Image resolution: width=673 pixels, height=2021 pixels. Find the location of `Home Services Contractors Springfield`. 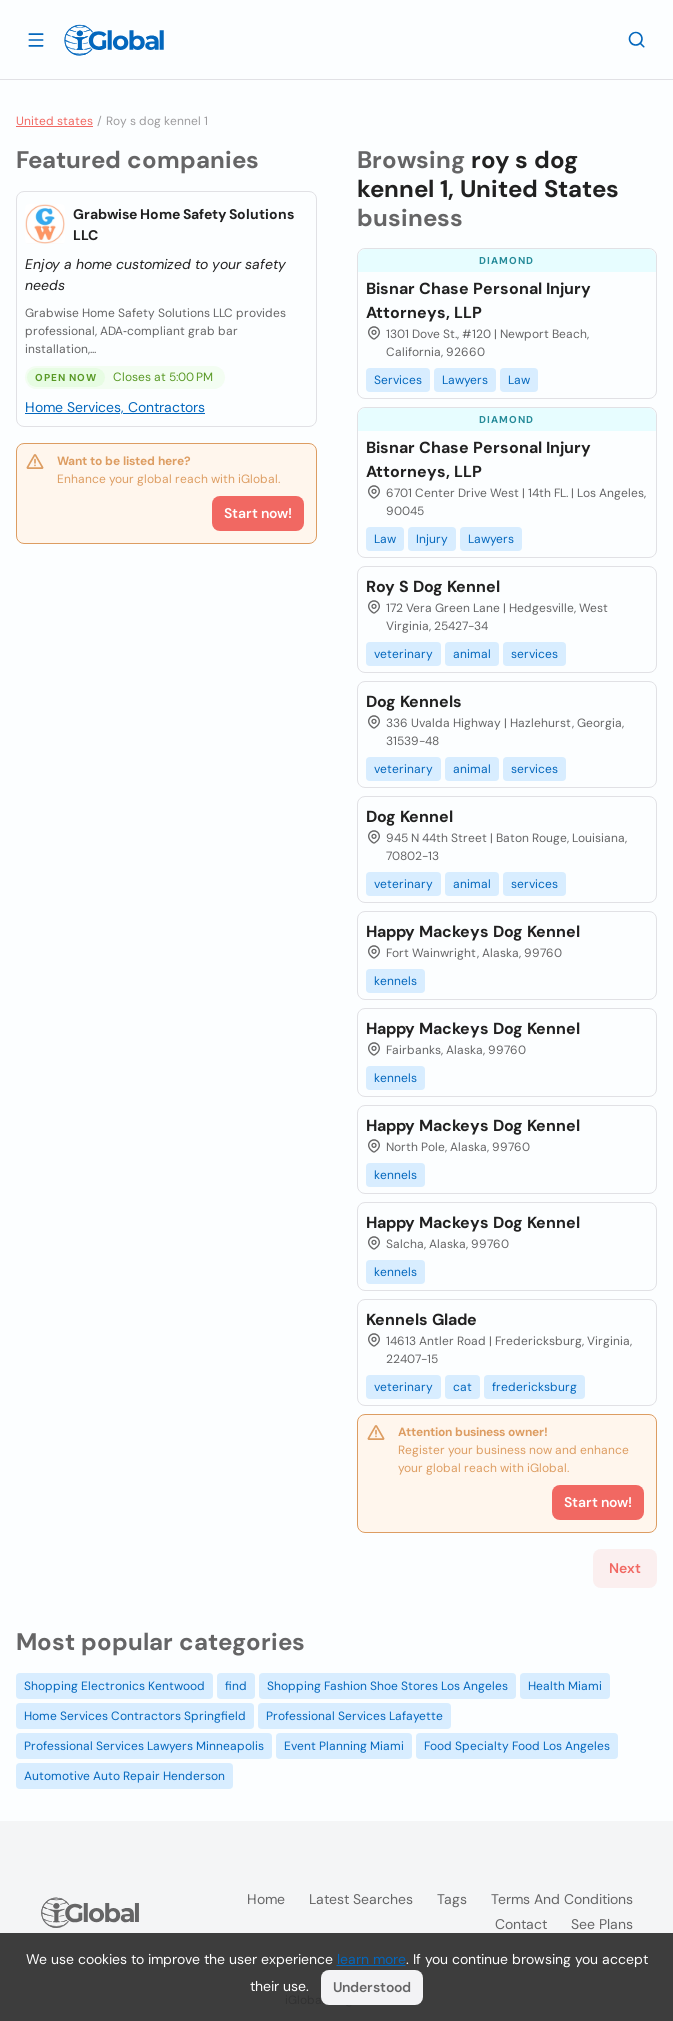

Home Services Contractors Springfield is located at coordinates (135, 1716).